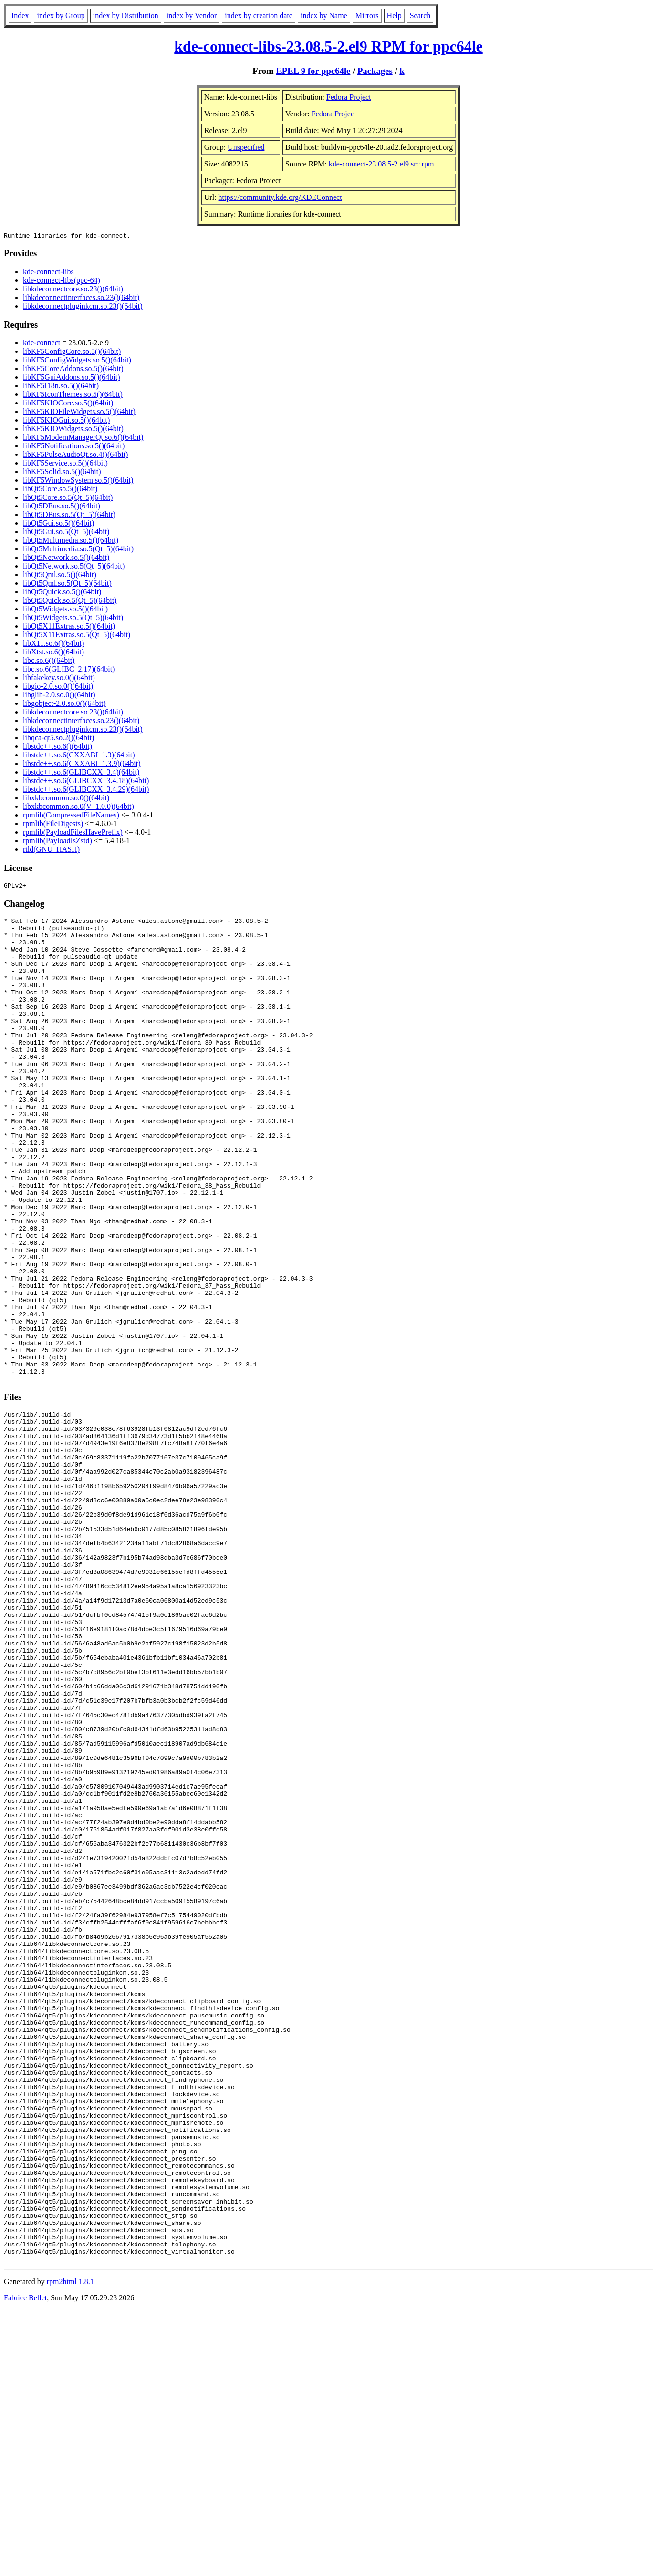  I want to click on libKF5Solid.so.5()(64bit), so click(62, 473).